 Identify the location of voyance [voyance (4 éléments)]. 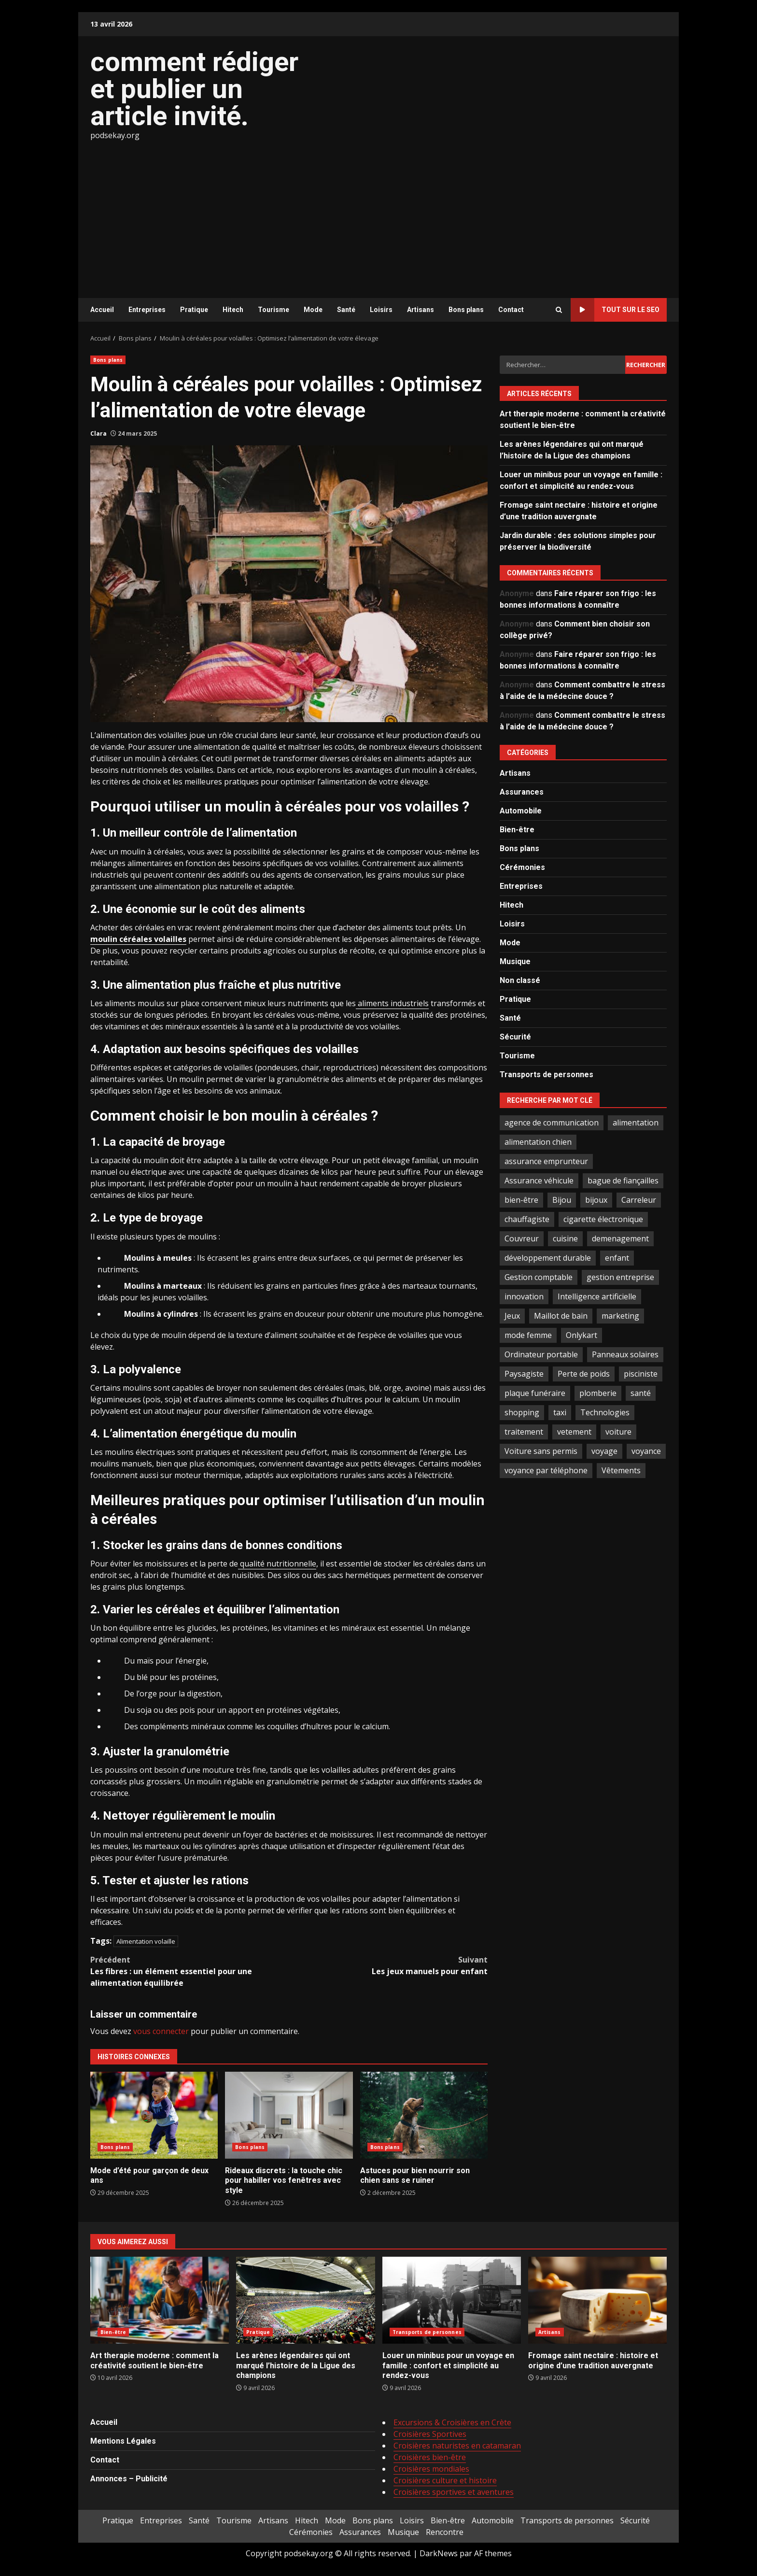
(646, 1451).